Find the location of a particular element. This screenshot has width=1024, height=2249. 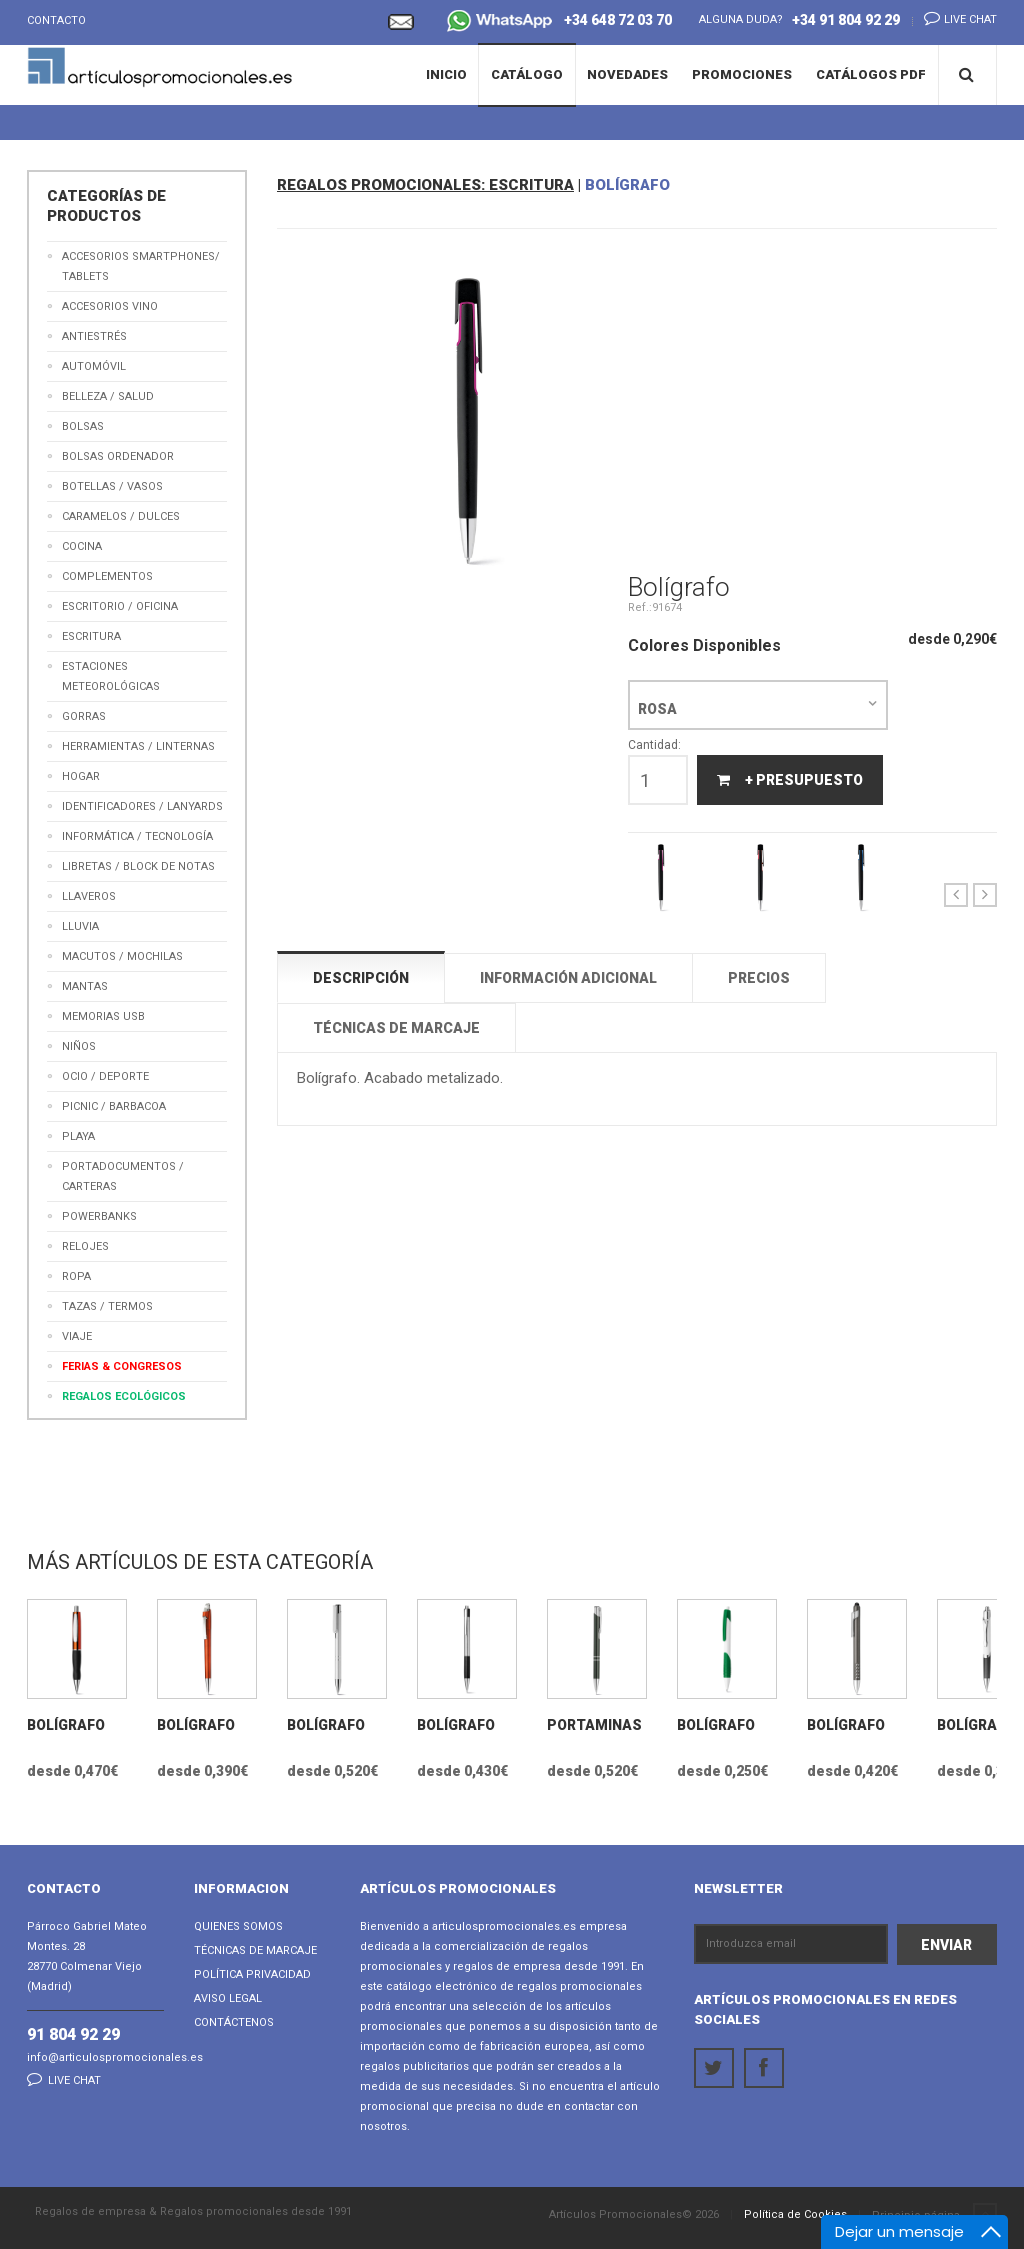

Viaje is located at coordinates (77, 1336).